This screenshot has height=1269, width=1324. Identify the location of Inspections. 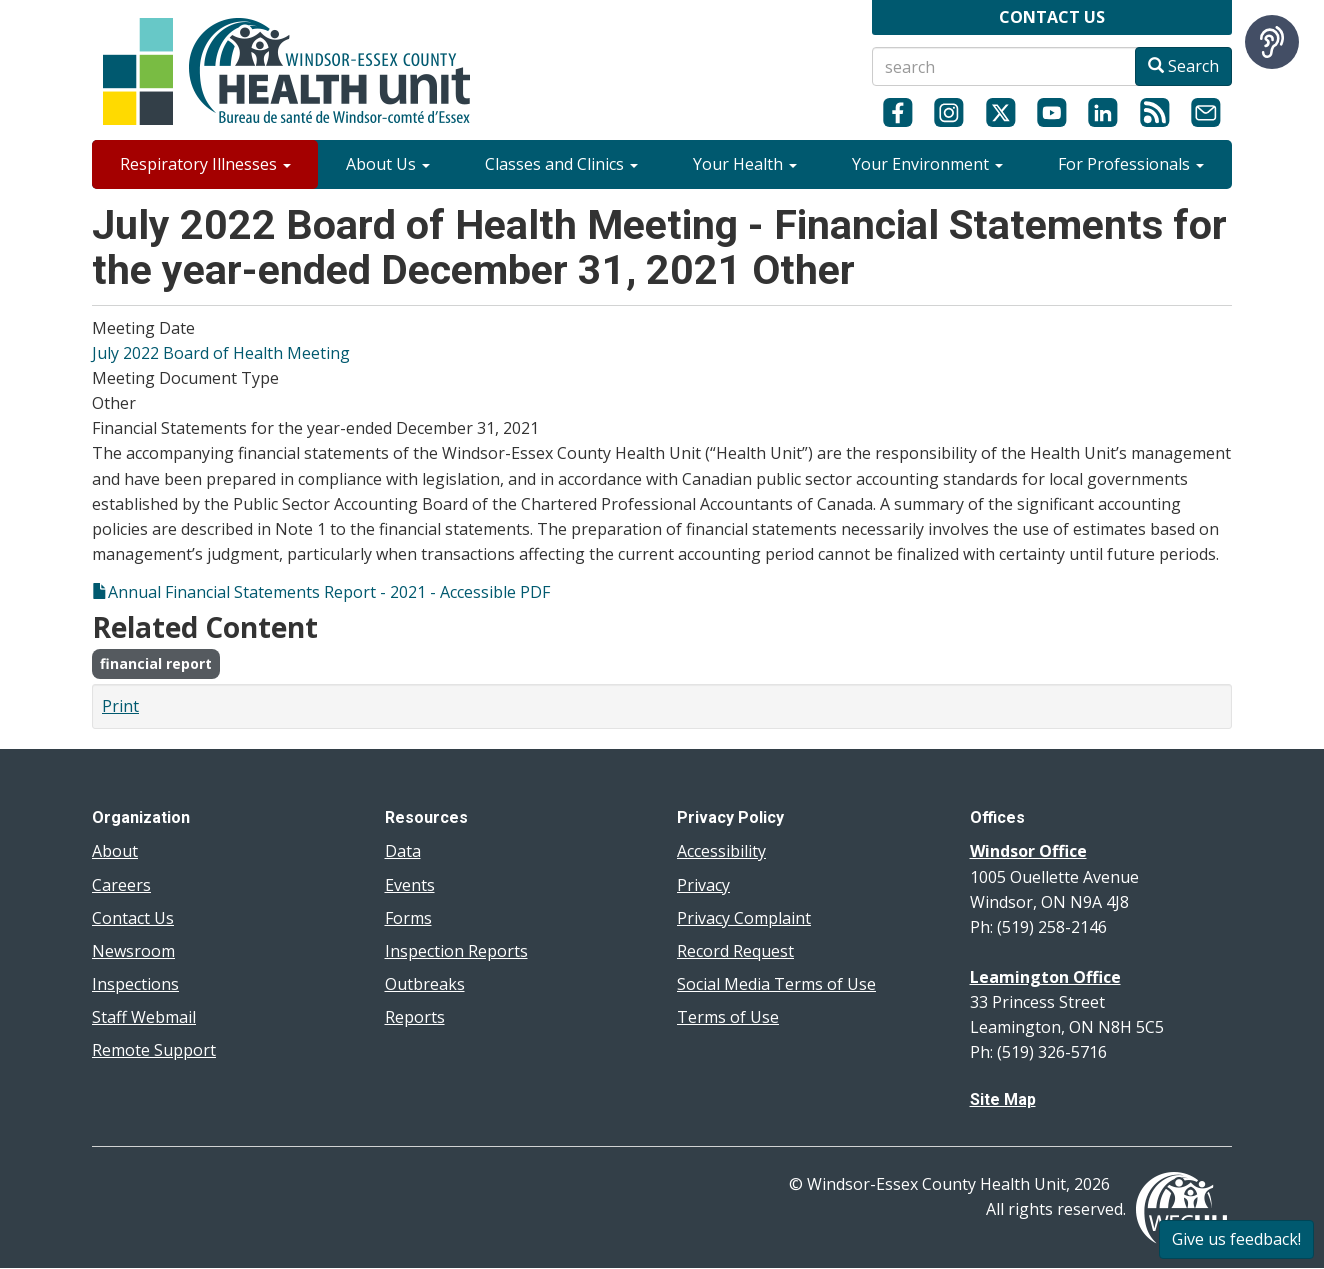
(135, 984).